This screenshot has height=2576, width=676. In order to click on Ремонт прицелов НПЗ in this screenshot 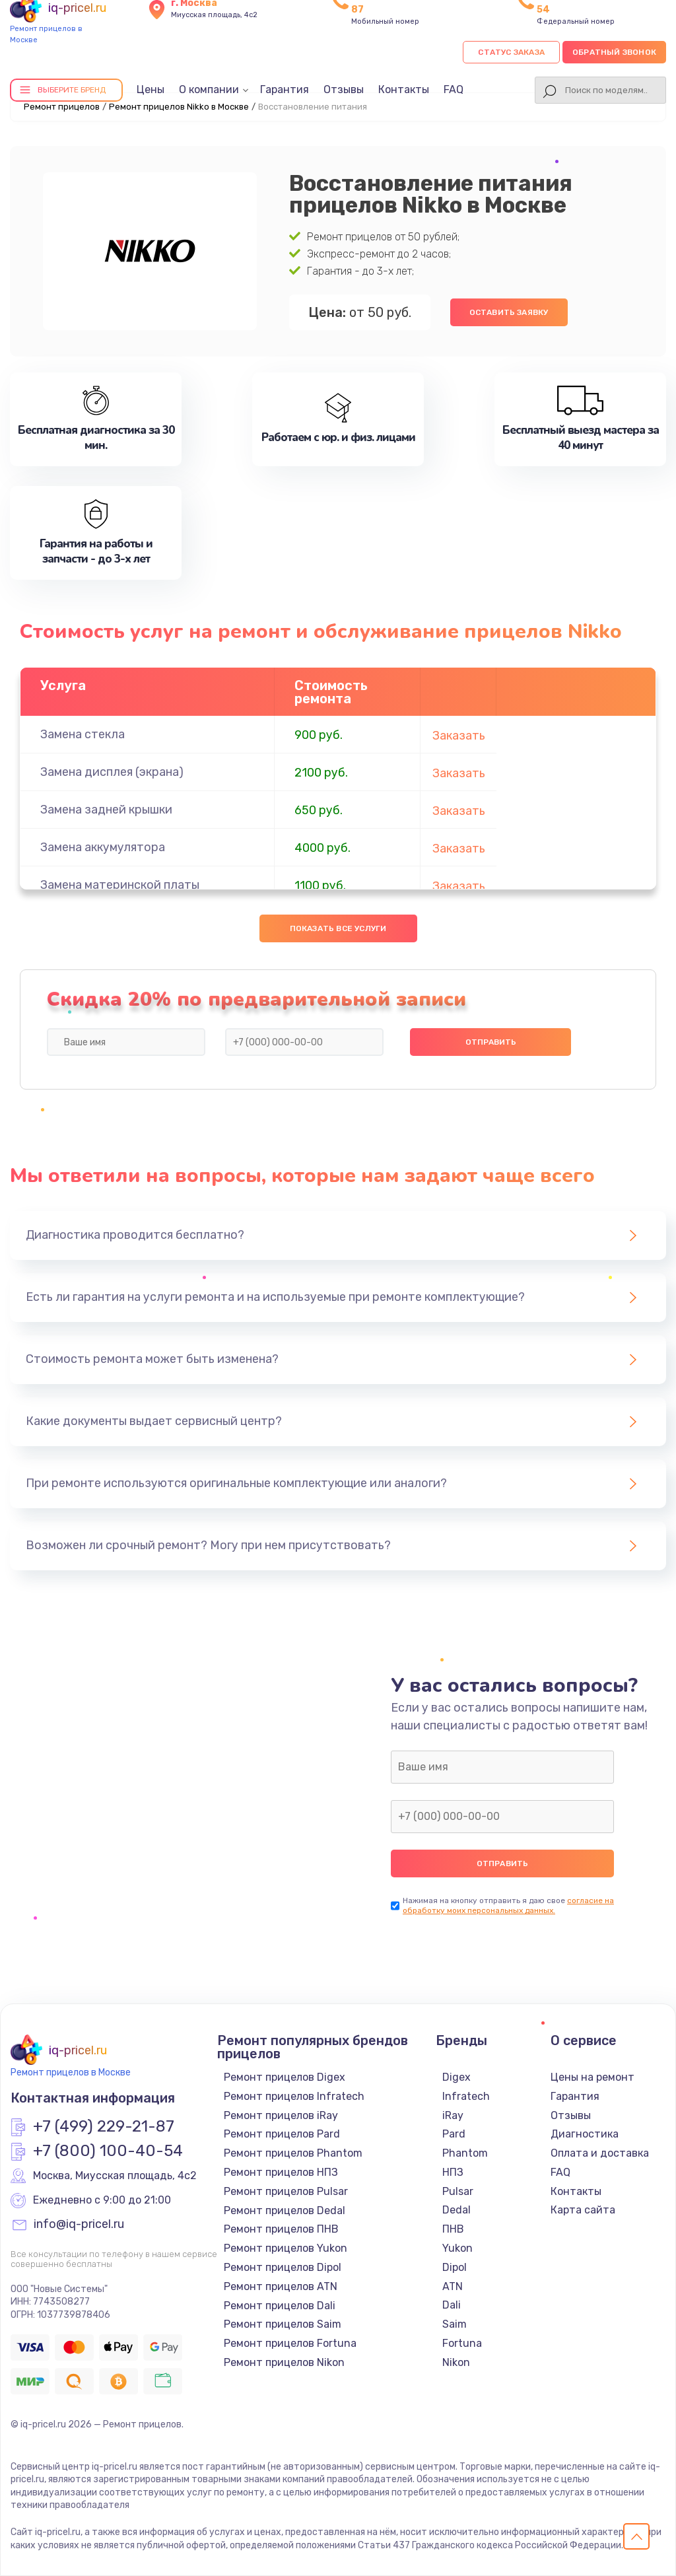, I will do `click(281, 2172)`.